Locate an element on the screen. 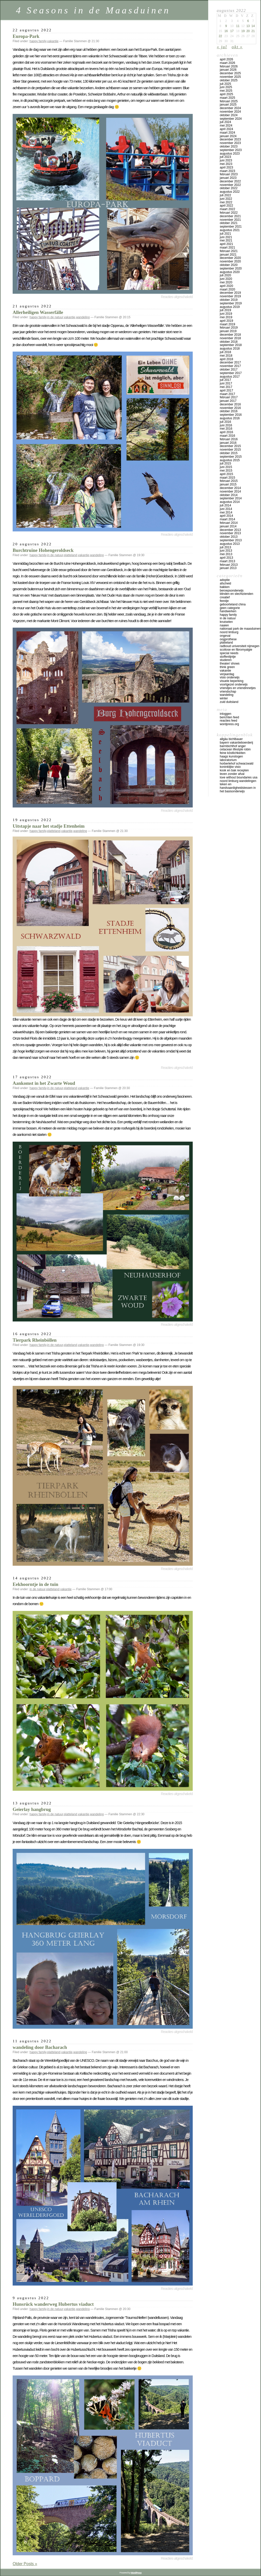 The image size is (261, 2576). maart 2022 is located at coordinates (227, 209).